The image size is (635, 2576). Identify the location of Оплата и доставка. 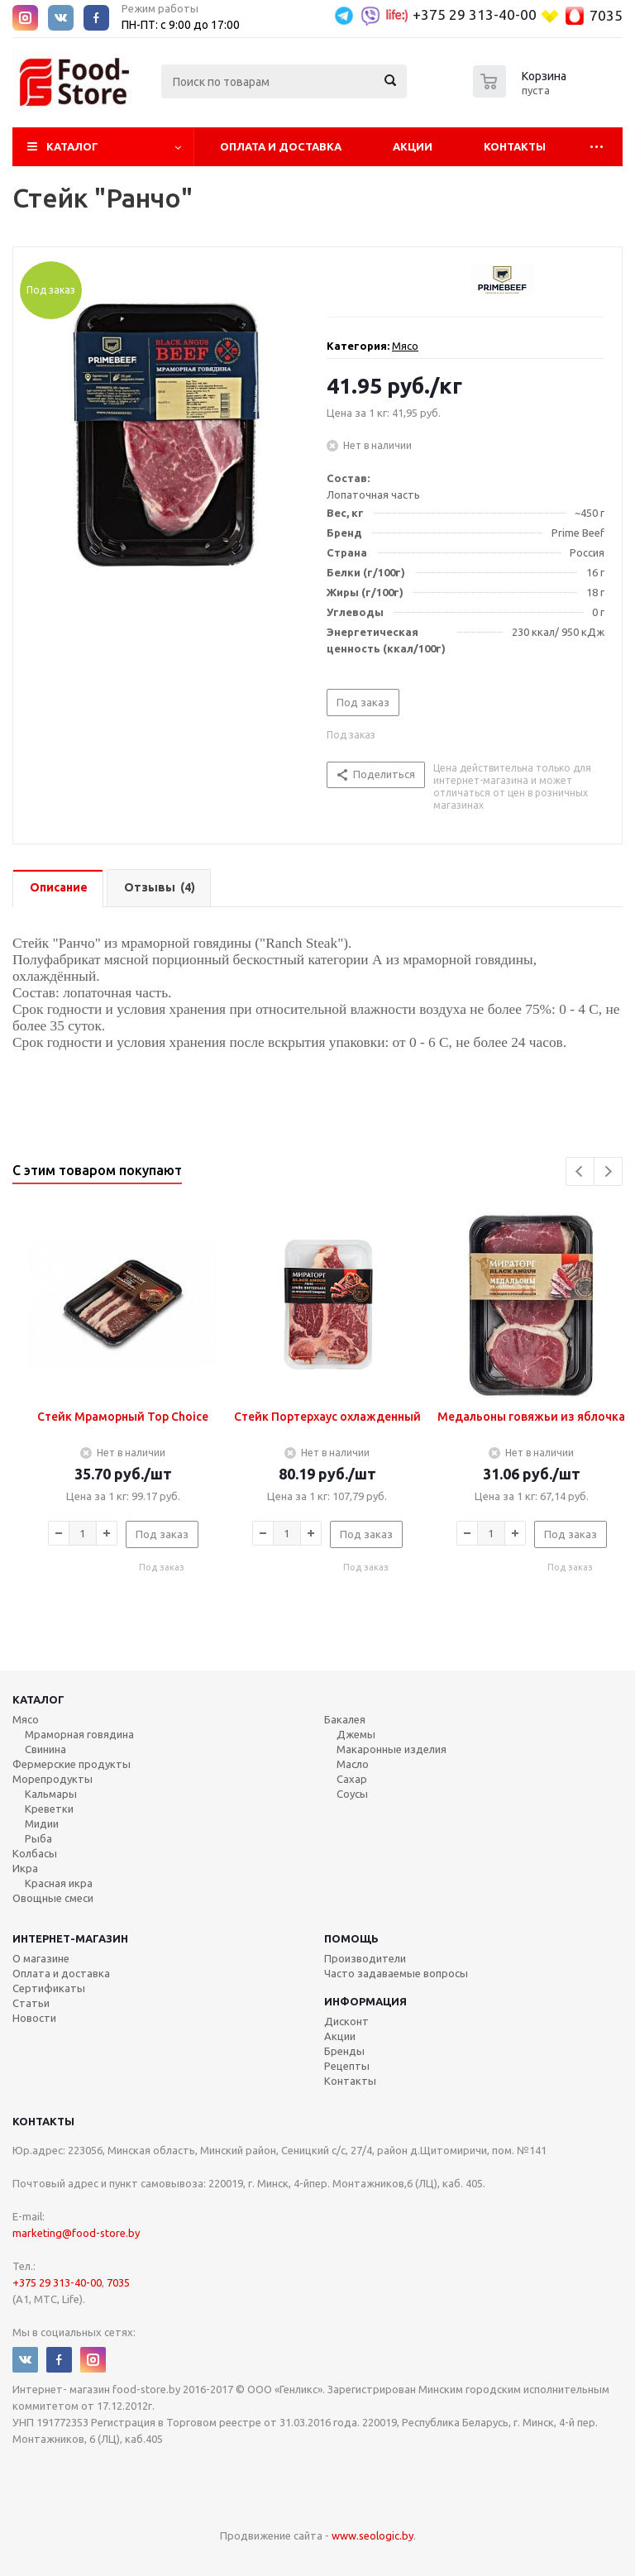
(61, 1973).